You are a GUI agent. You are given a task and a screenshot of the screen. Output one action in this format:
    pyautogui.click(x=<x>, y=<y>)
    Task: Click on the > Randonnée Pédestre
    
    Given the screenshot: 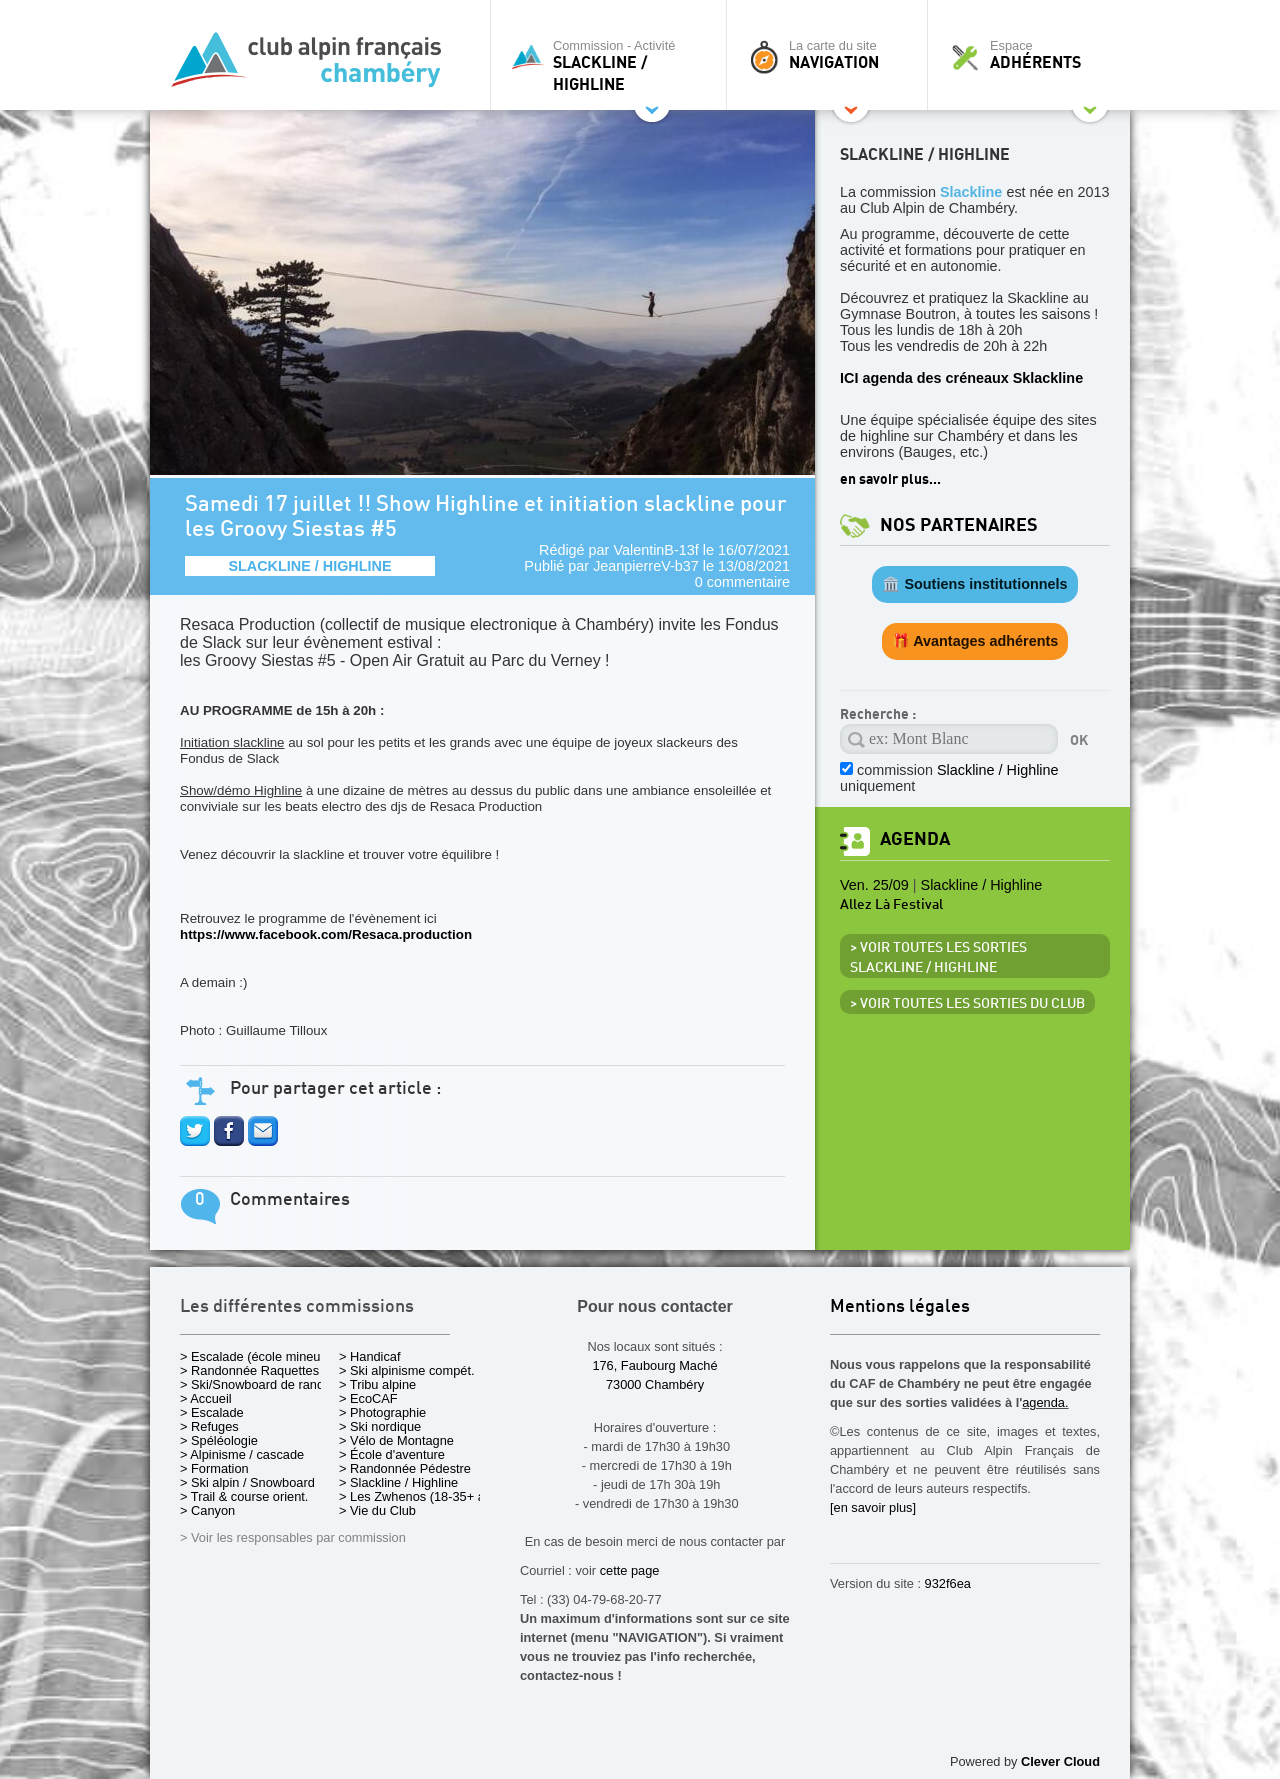 What is the action you would take?
    pyautogui.click(x=405, y=1468)
    